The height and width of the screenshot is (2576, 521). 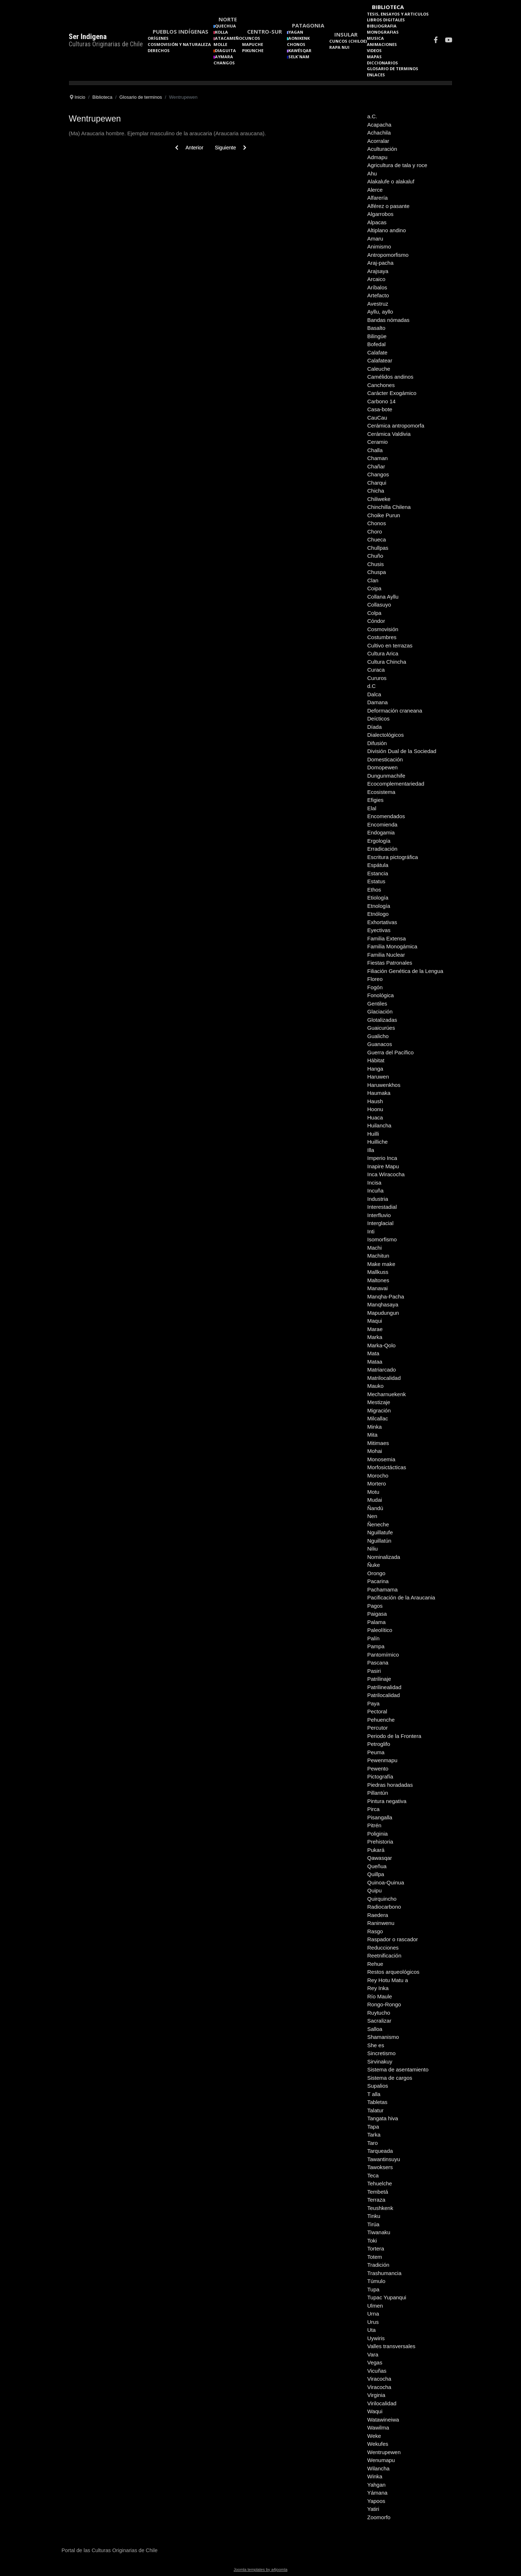 I want to click on Tarqueada, so click(x=380, y=2151).